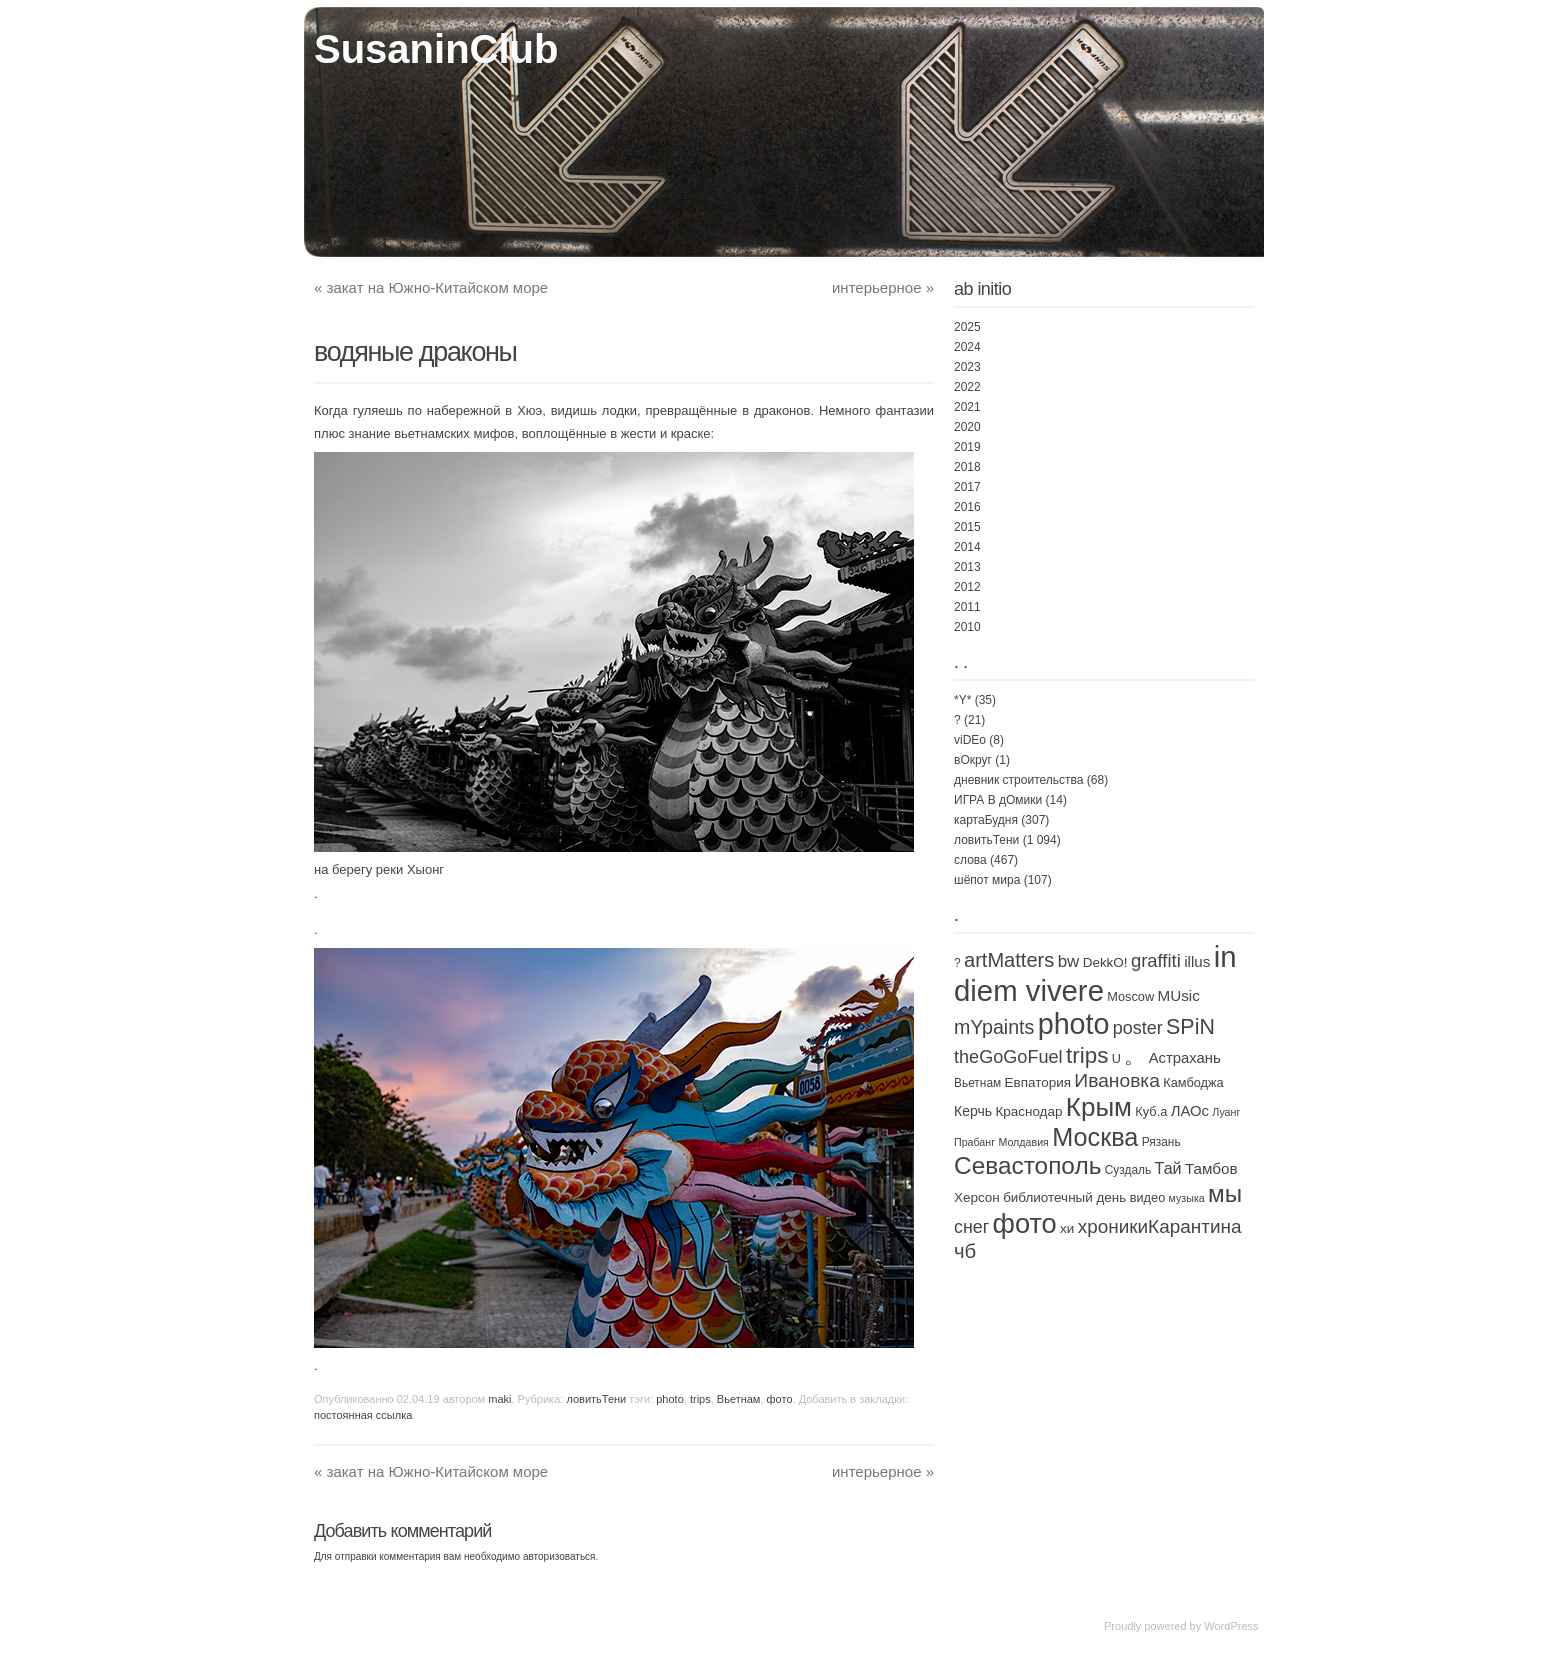 The image size is (1568, 1665). Describe the element at coordinates (1099, 1107) in the screenshot. I see `Крым [Крым (310 элементов)]` at that location.